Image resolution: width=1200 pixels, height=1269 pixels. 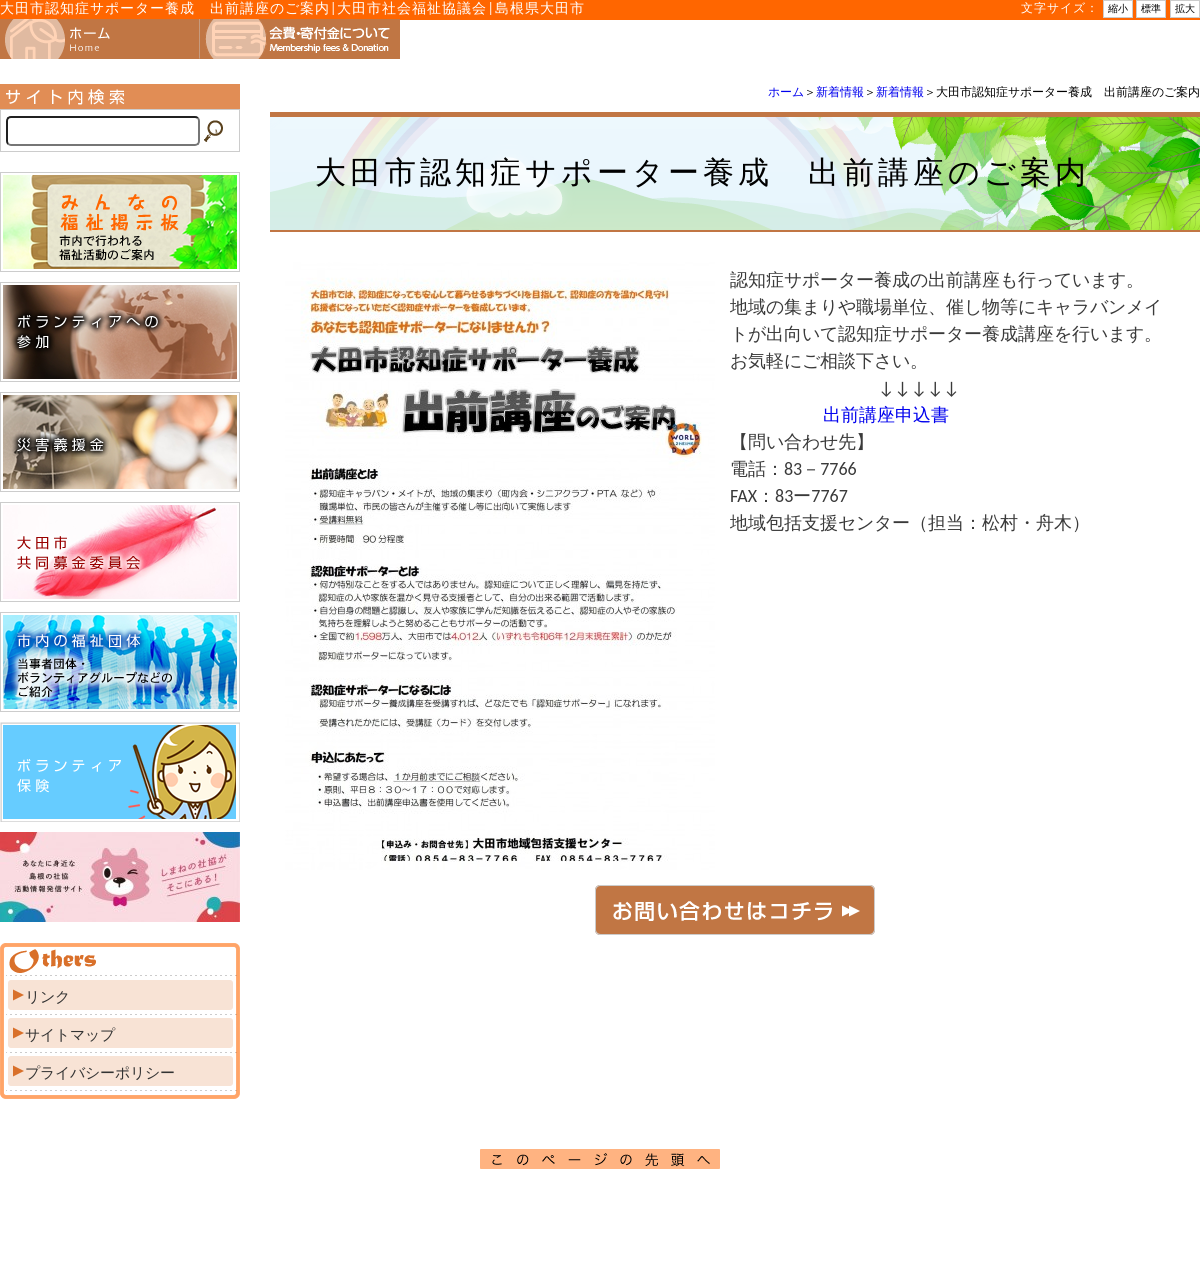 What do you see at coordinates (786, 92) in the screenshot?
I see `ホーム` at bounding box center [786, 92].